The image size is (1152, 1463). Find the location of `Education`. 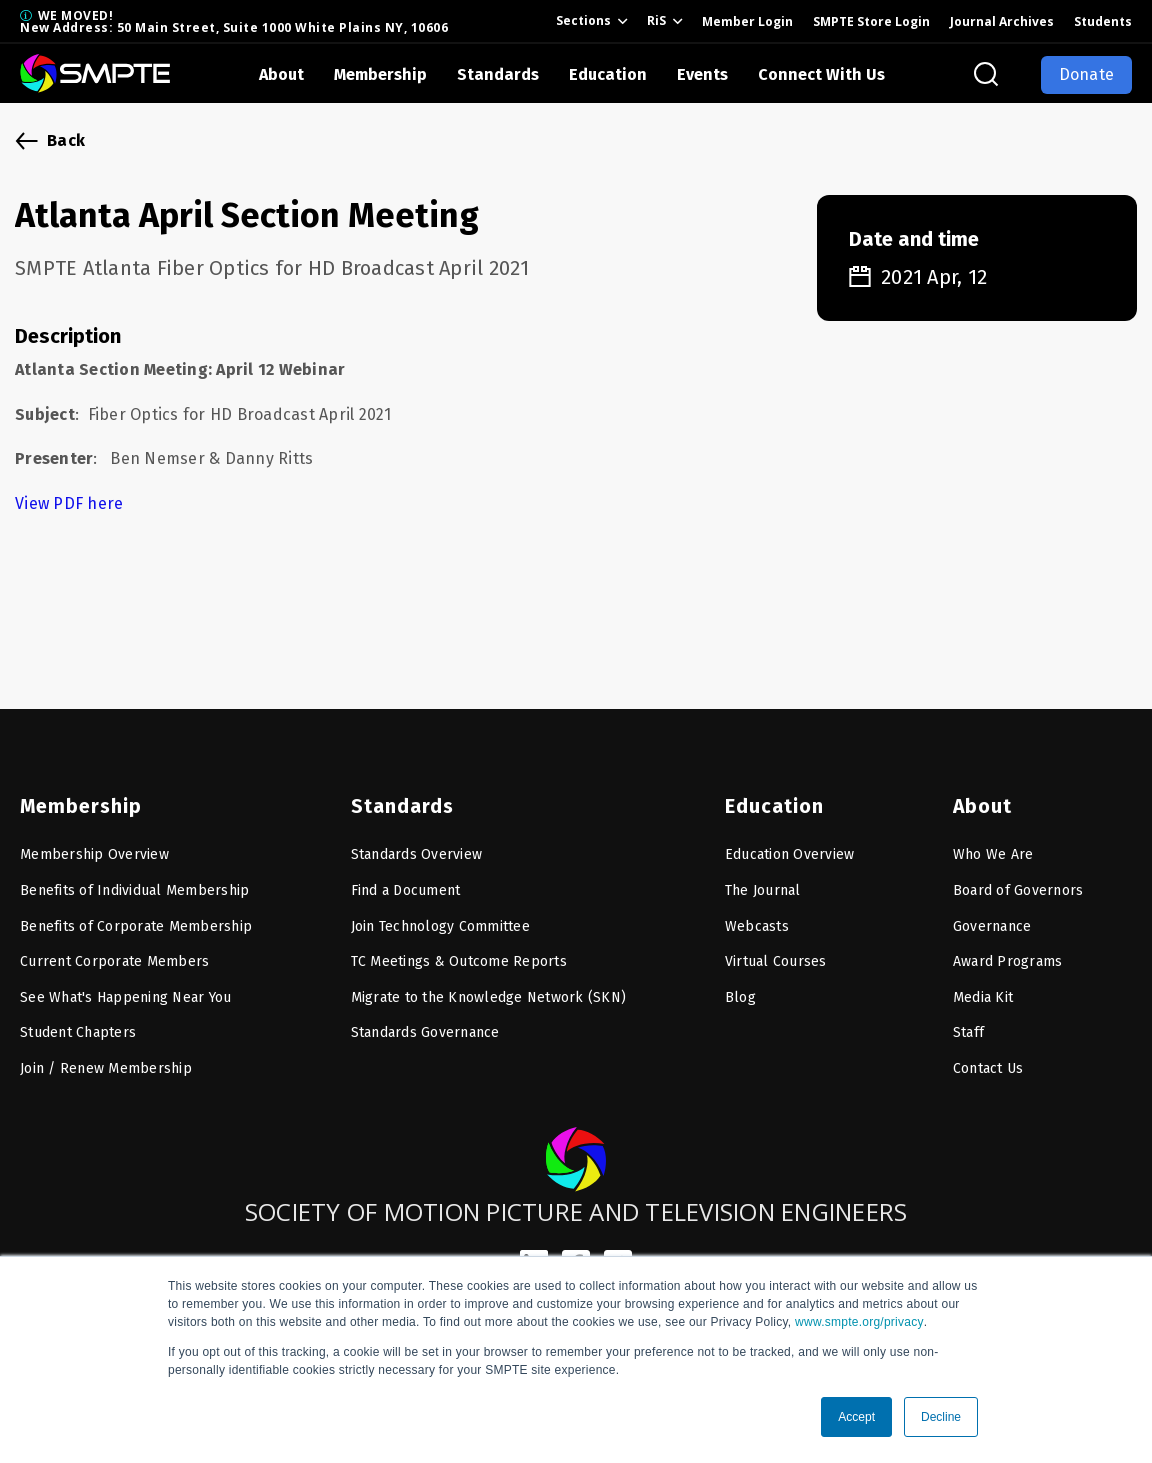

Education is located at coordinates (608, 74).